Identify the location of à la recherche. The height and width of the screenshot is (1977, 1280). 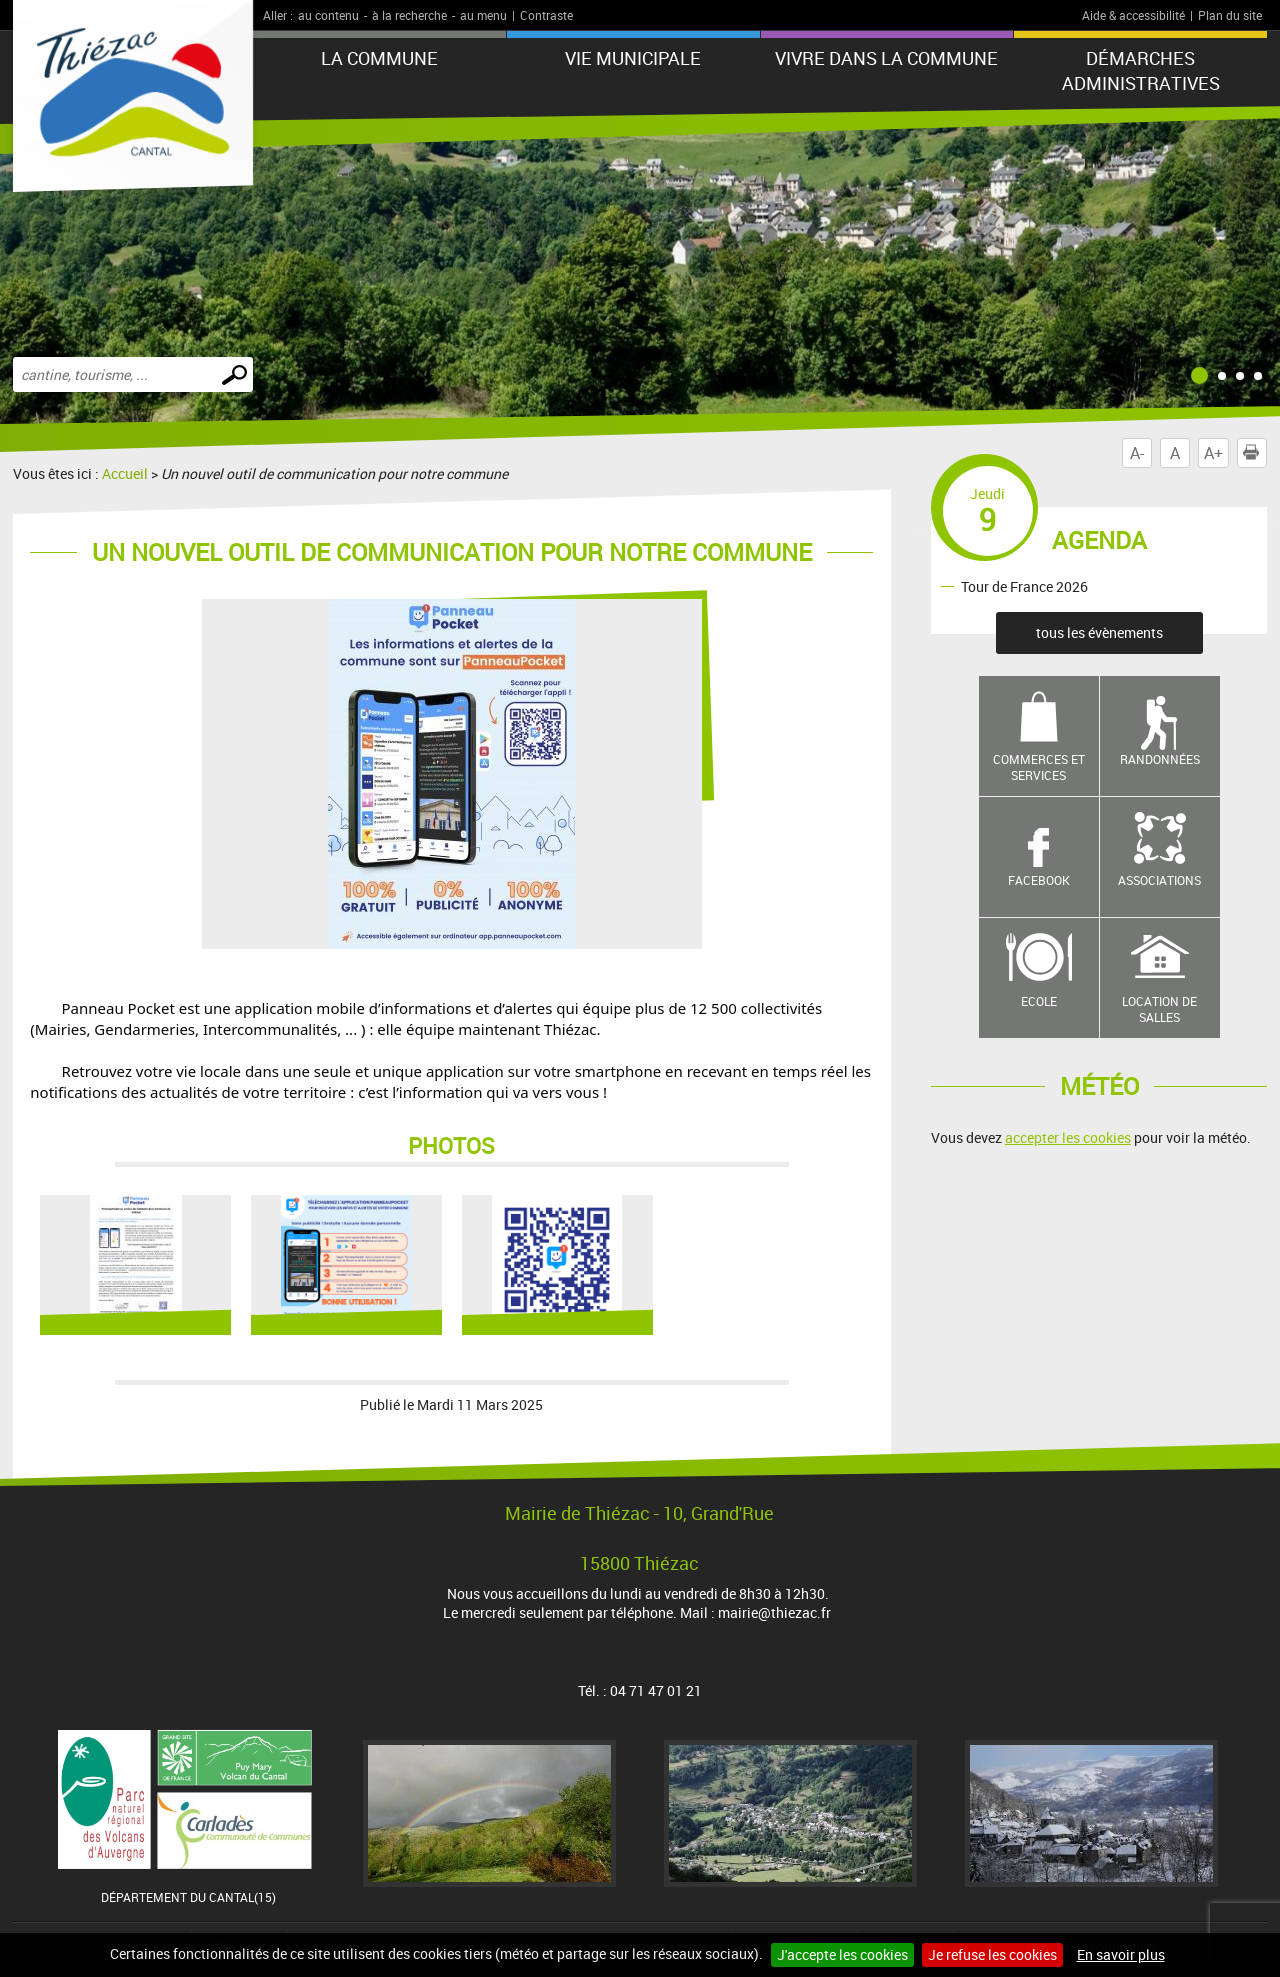
(409, 15).